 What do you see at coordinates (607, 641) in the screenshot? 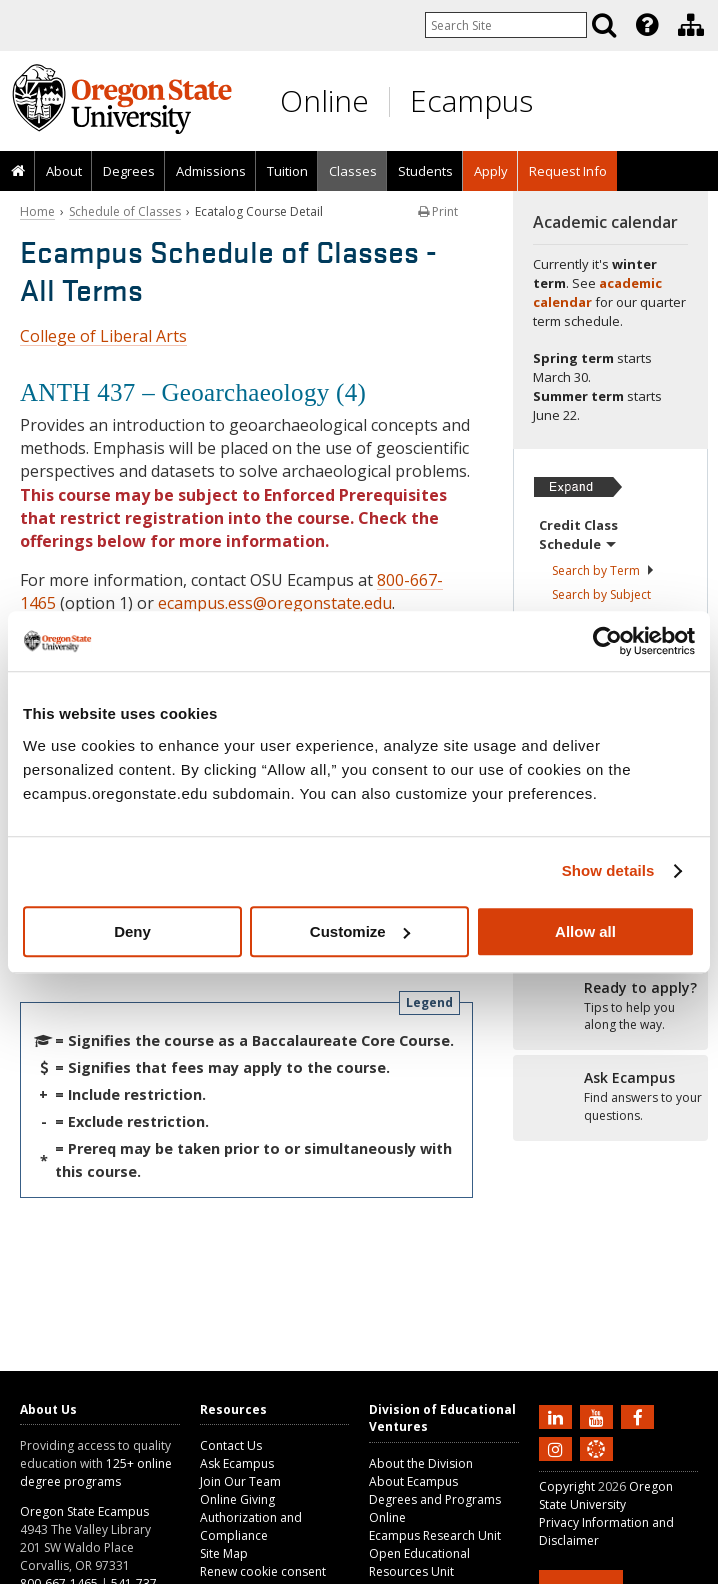
I see `[Usercentrics Cookiebot - opens in a new window]` at bounding box center [607, 641].